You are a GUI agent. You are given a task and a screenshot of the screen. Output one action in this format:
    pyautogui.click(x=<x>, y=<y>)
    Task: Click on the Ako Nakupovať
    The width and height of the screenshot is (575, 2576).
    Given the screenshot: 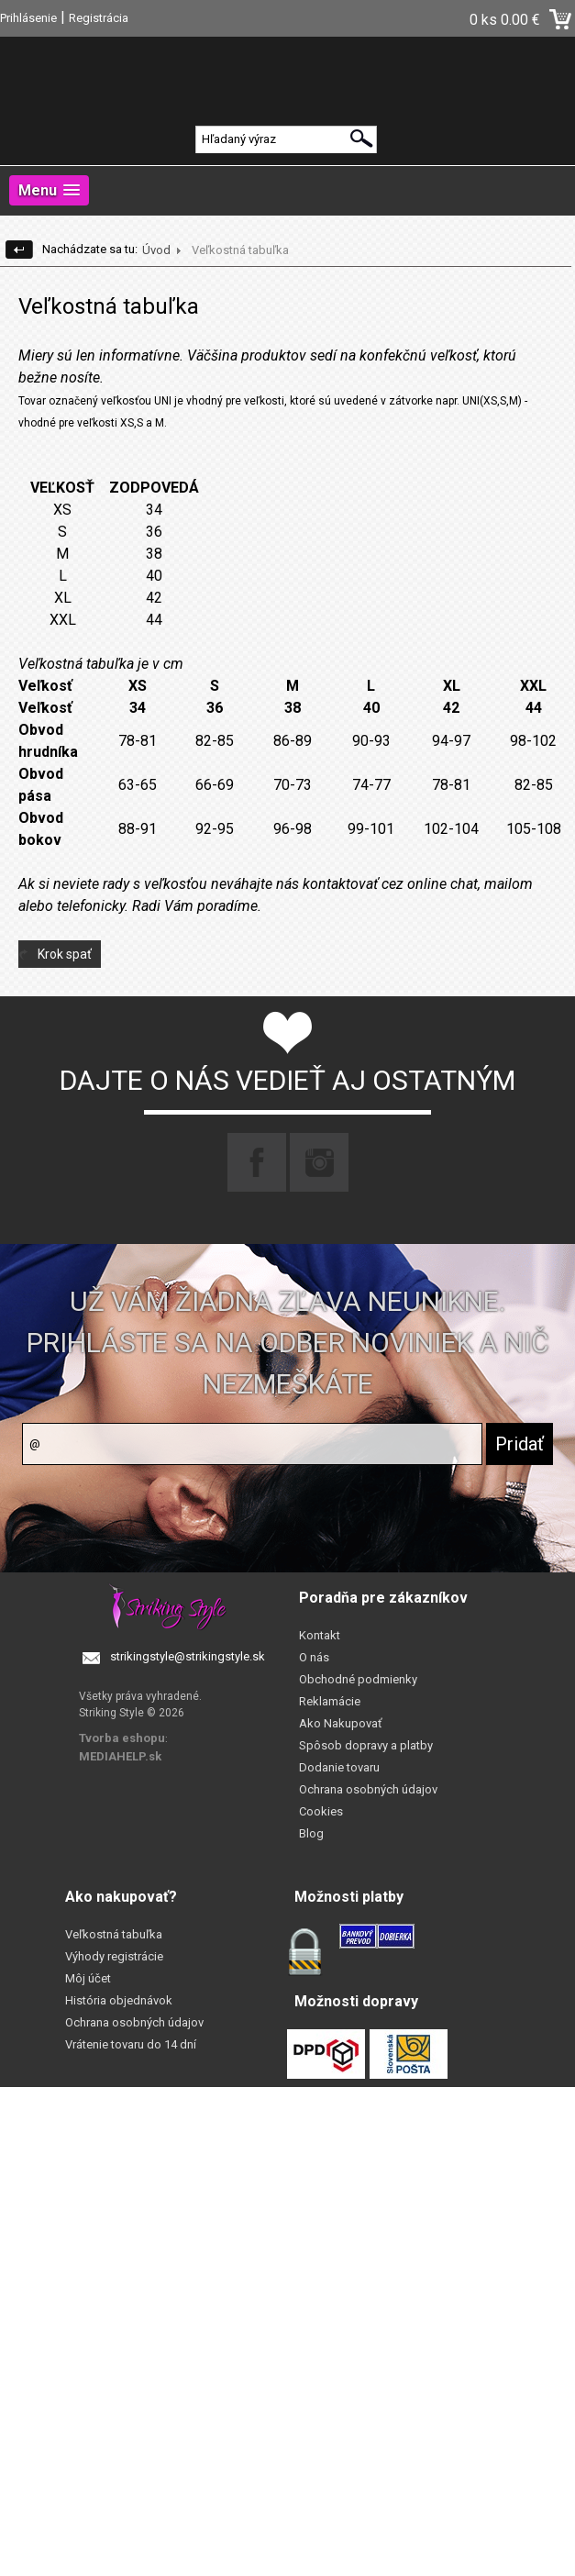 What is the action you would take?
    pyautogui.click(x=340, y=1723)
    